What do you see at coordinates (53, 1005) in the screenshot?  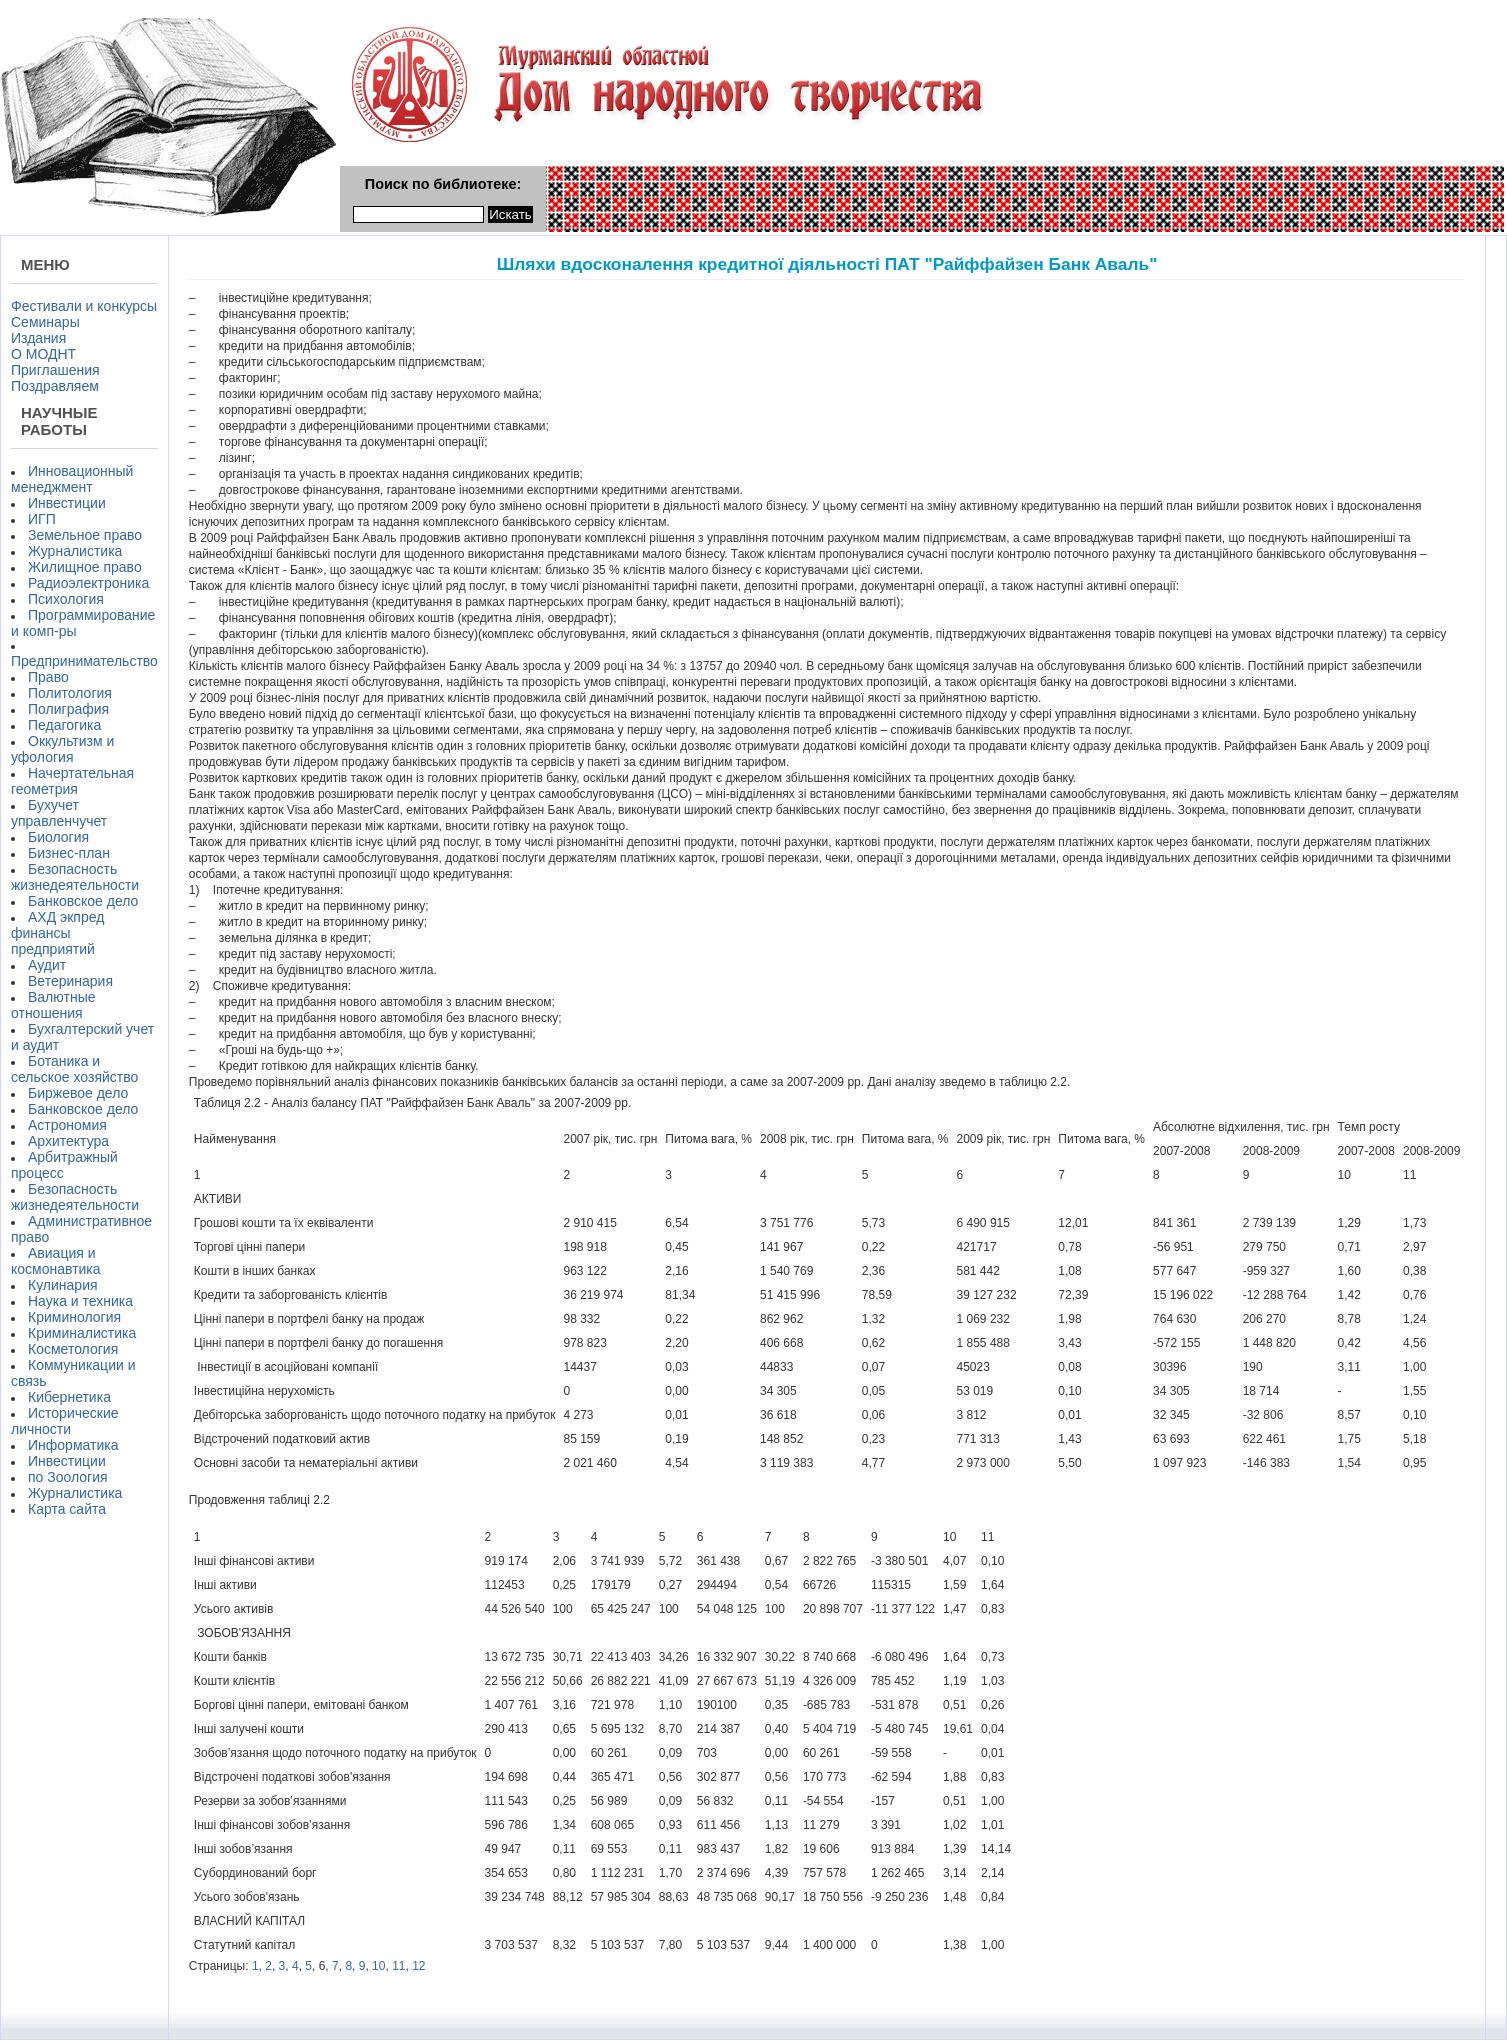 I see `Валютные отношения` at bounding box center [53, 1005].